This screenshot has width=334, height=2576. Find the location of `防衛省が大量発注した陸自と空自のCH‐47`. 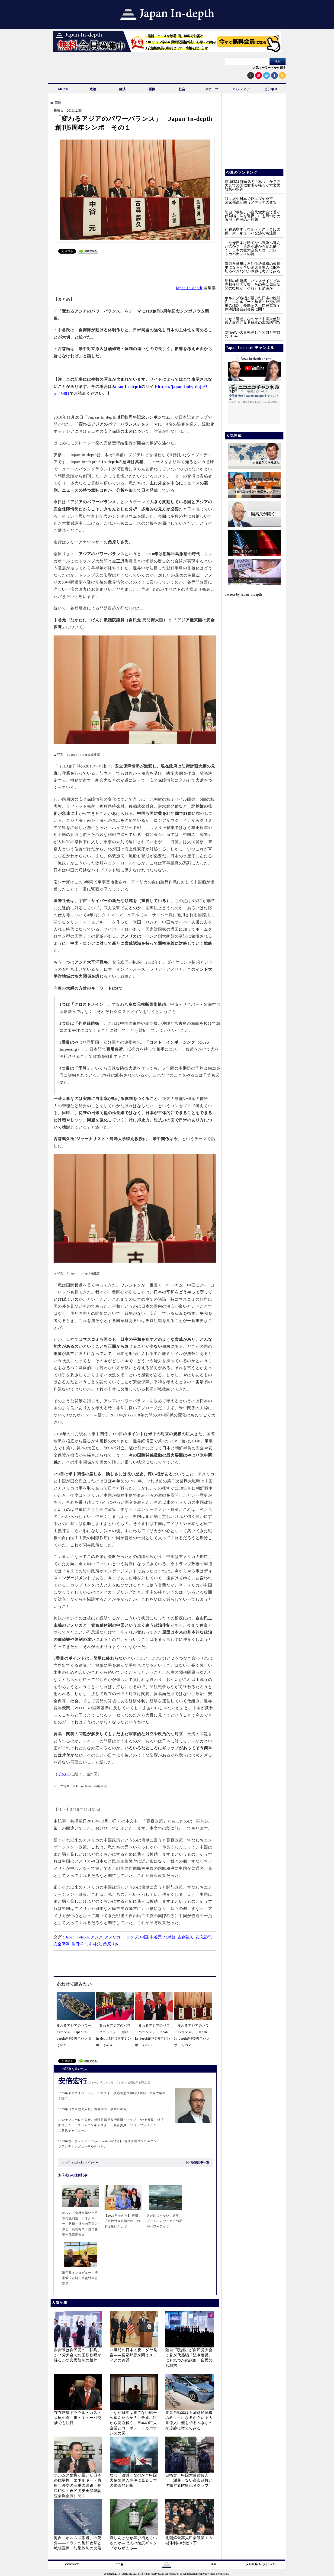

防衛省が大量発注した陸自と空自のCH‐47 is located at coordinates (252, 334).